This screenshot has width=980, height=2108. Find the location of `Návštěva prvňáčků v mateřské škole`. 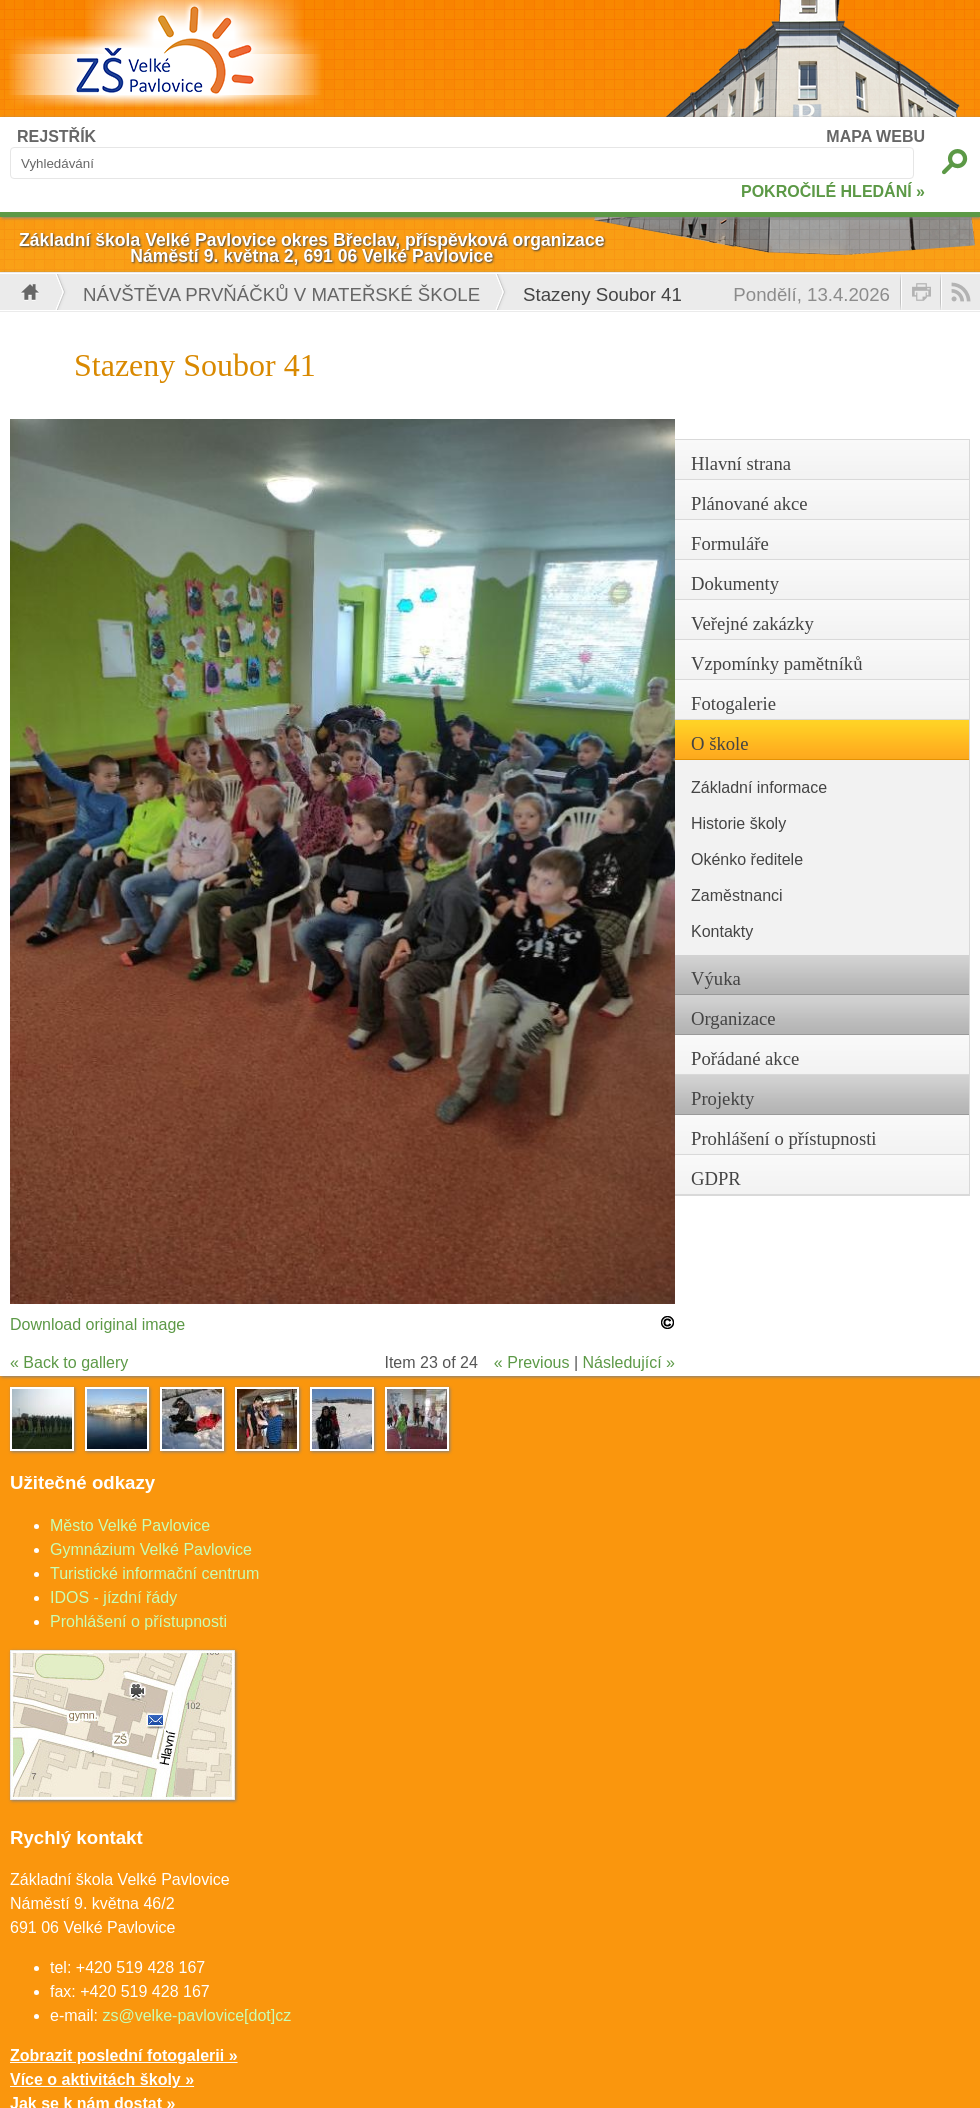

Návštěva prvňáčků v mateřské škole is located at coordinates (281, 294).